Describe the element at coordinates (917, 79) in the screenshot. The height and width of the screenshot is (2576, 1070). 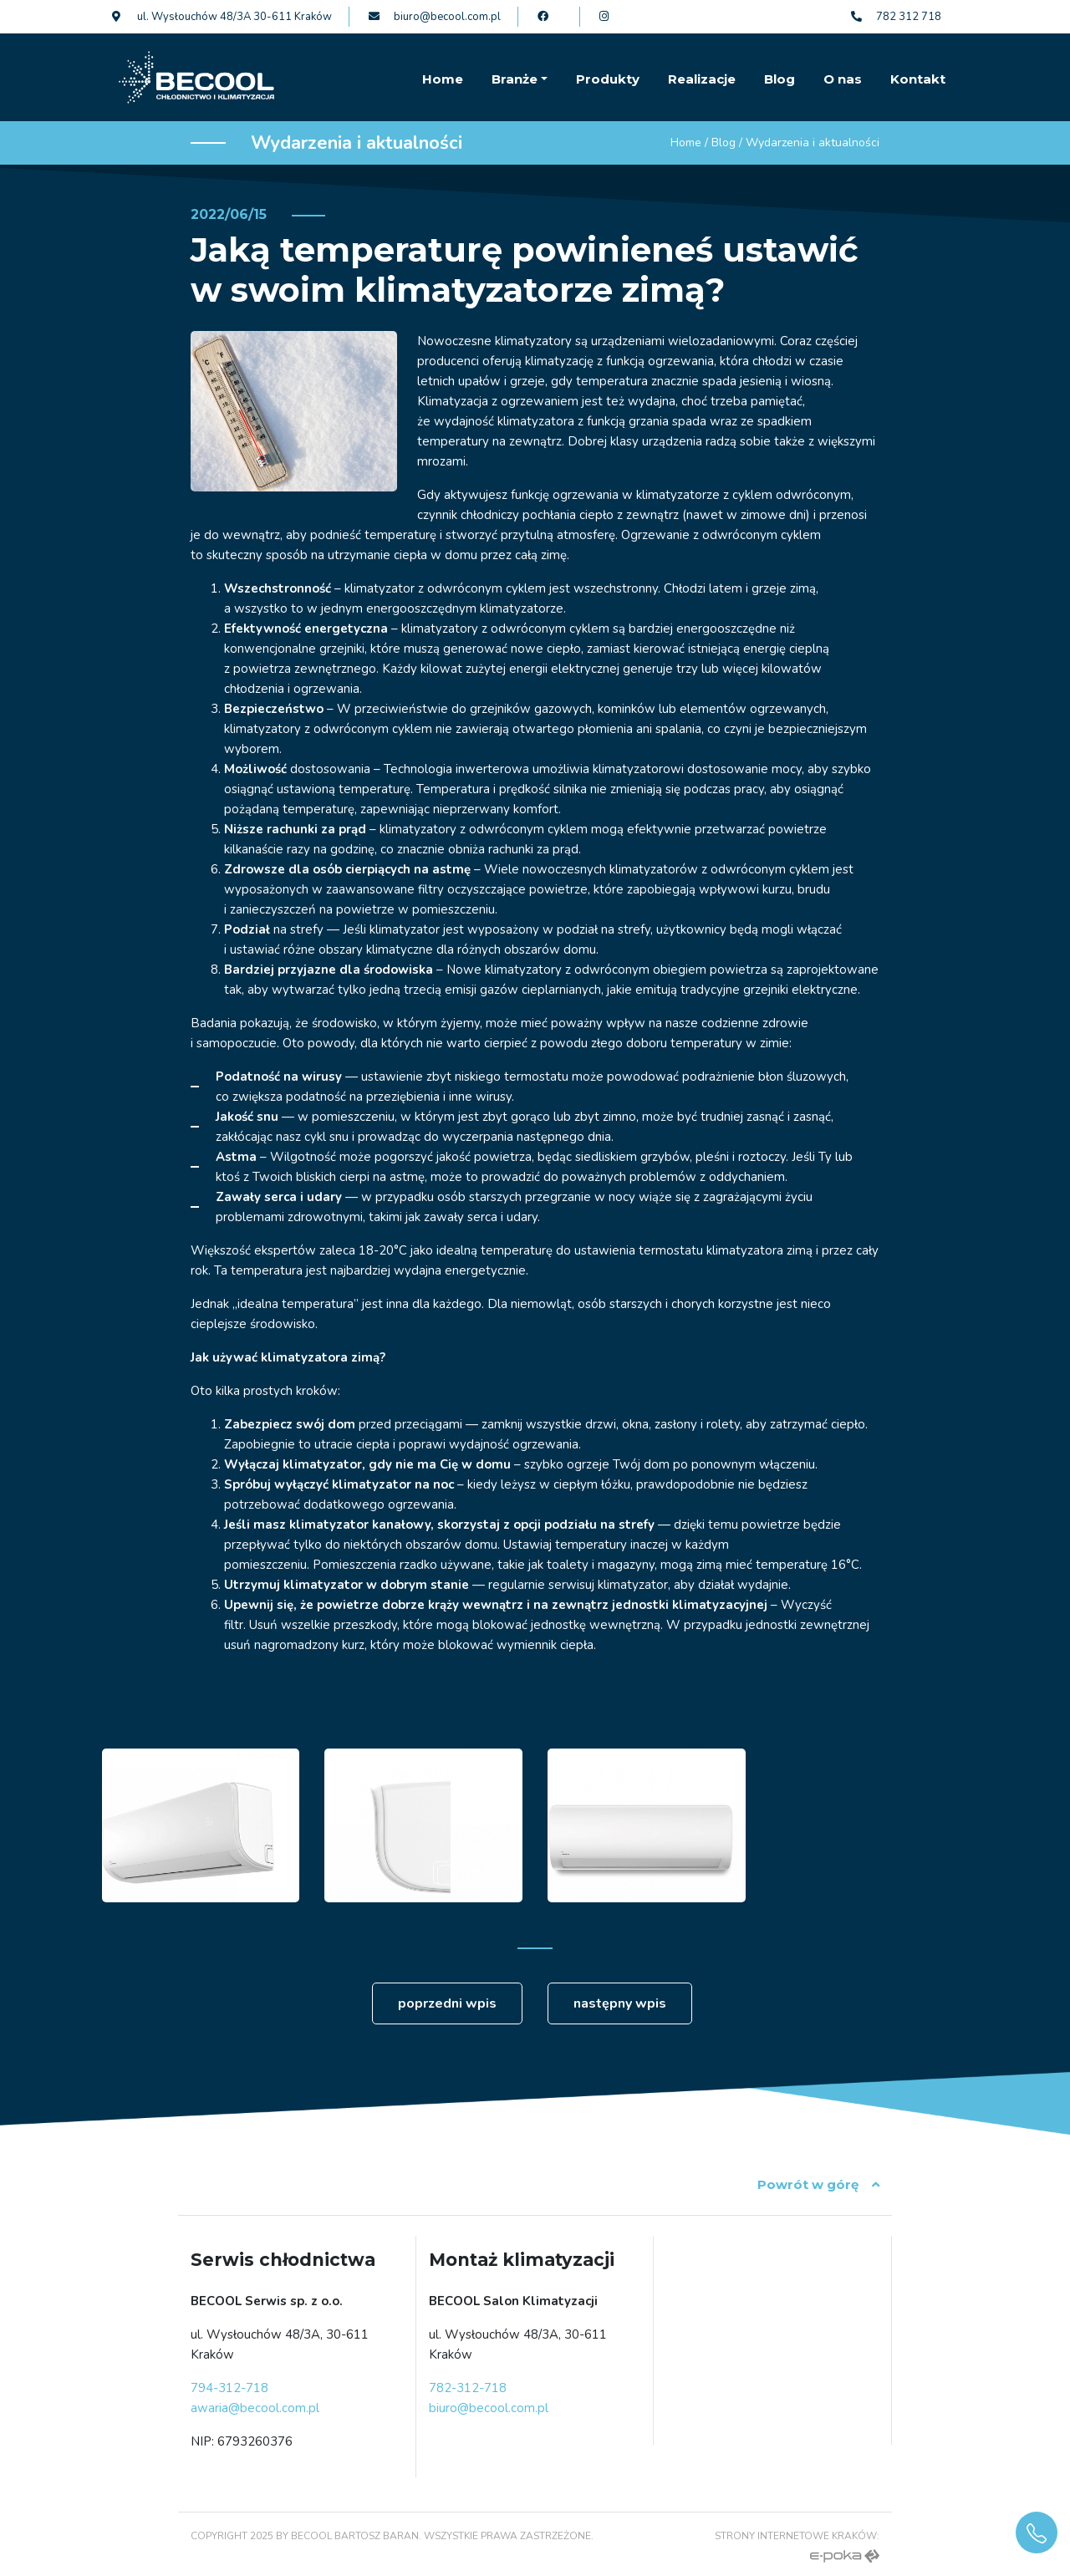
I see `Kontakt` at that location.